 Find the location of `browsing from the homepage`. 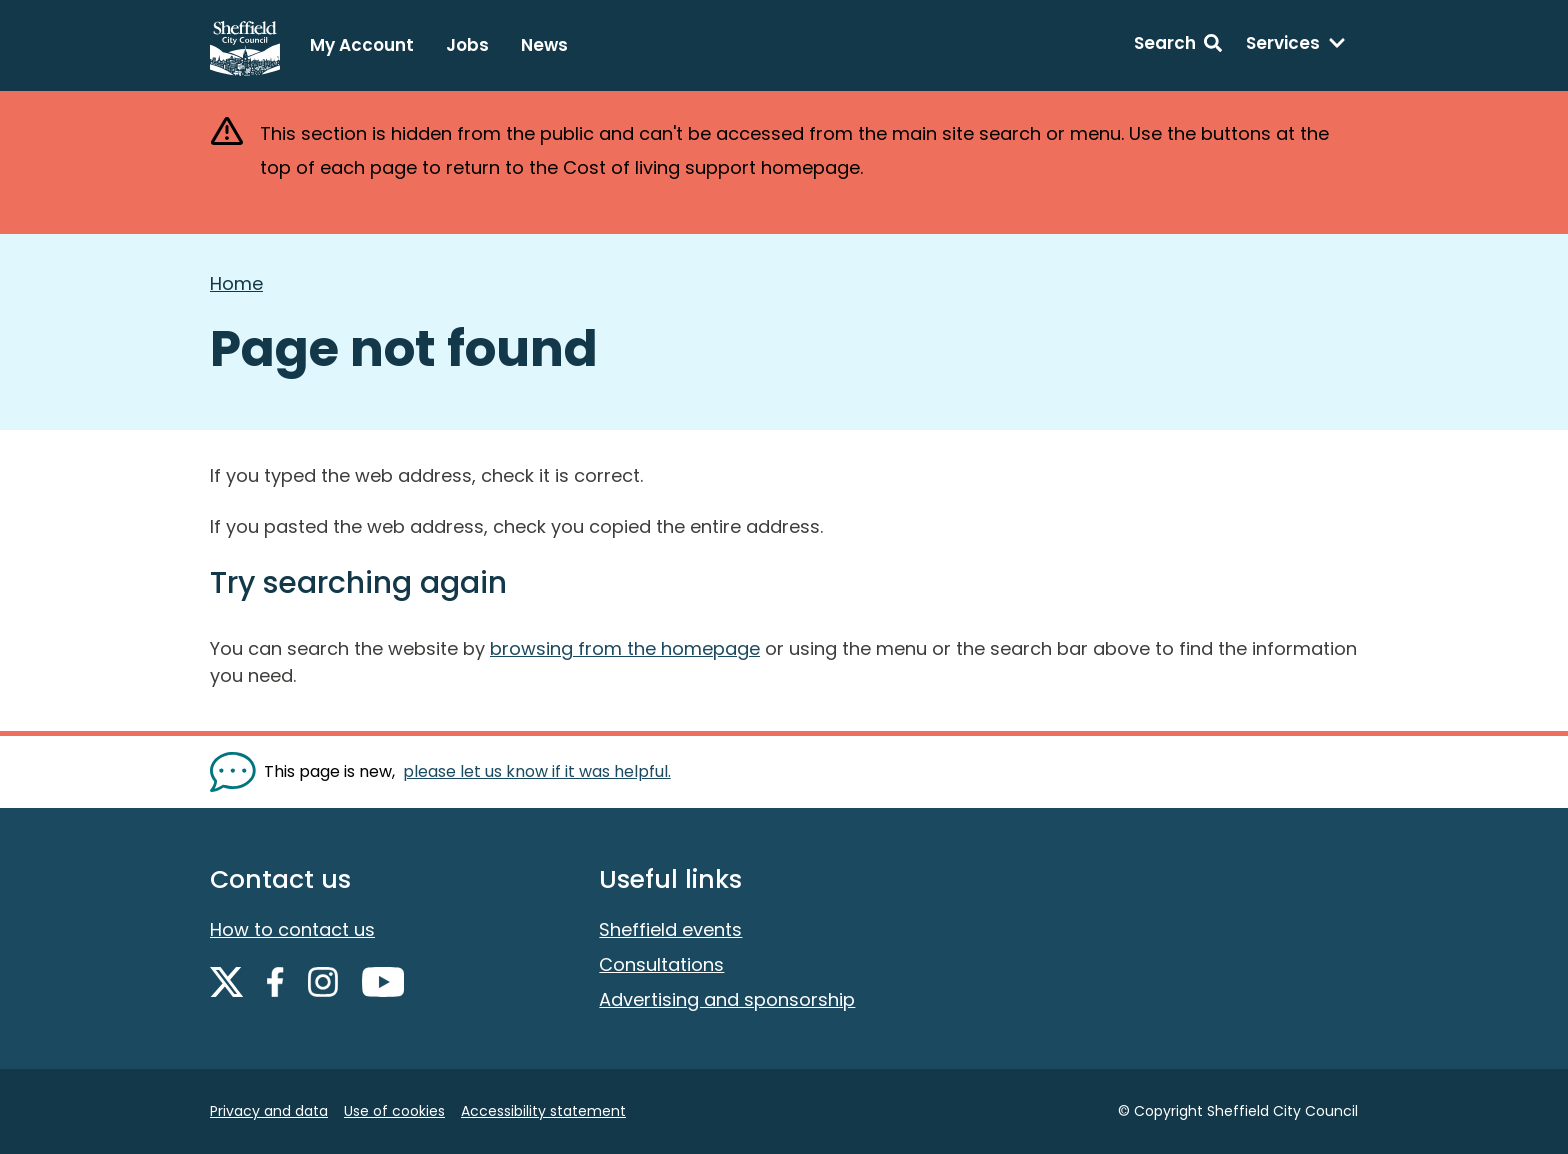

browsing from the homepage is located at coordinates (625, 648).